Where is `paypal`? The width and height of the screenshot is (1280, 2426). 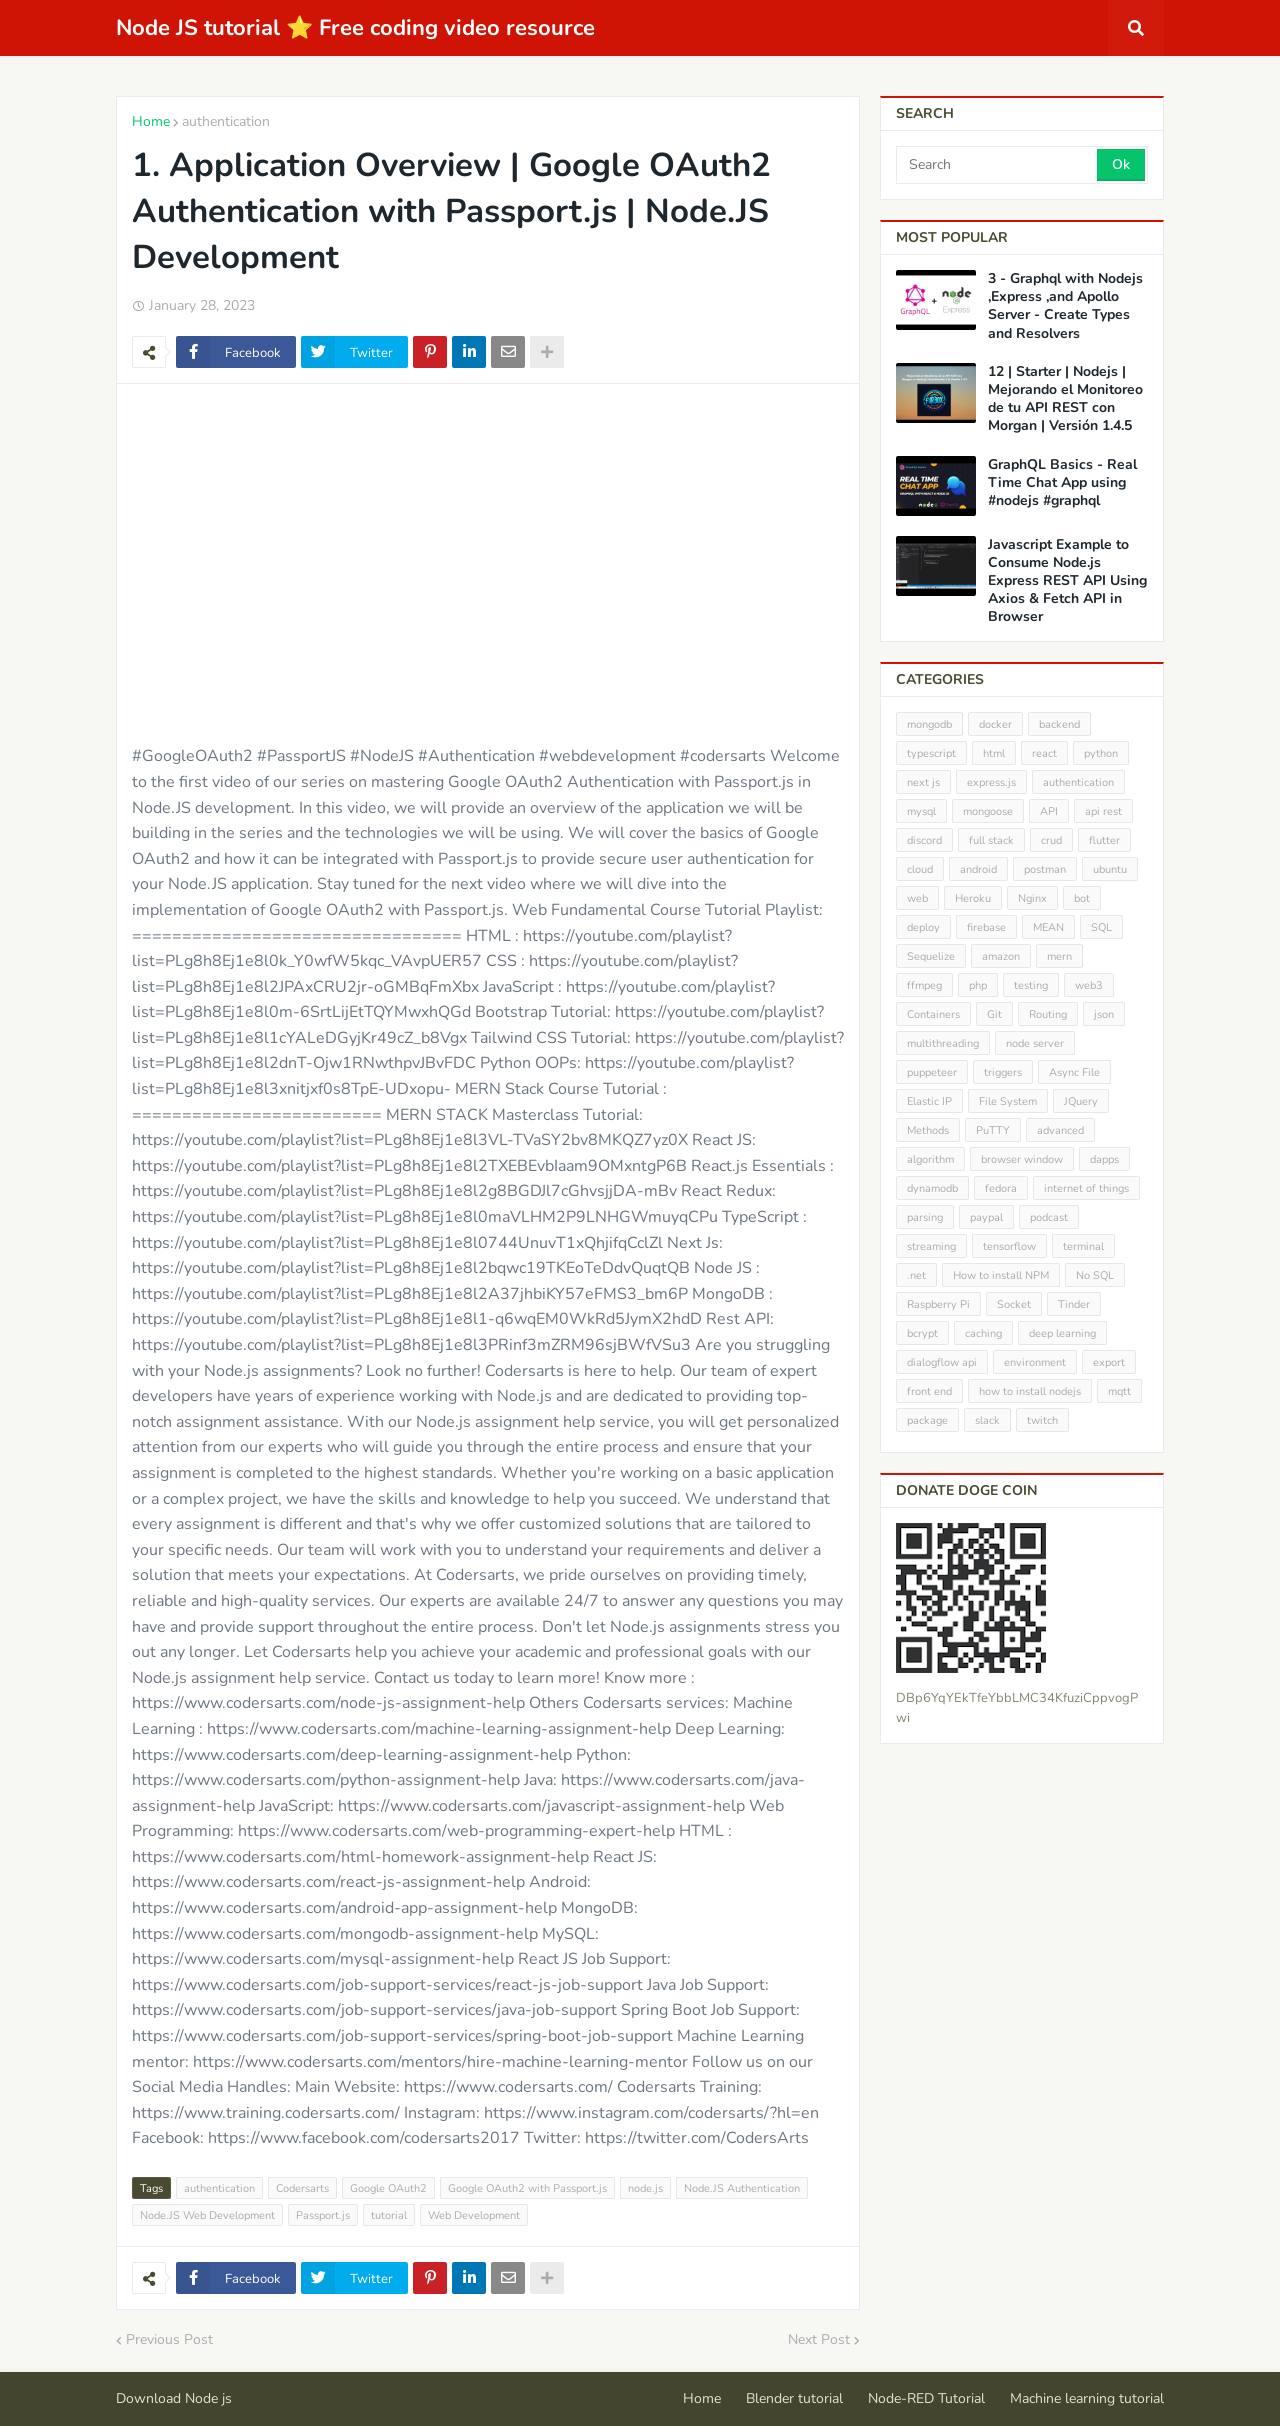
paypal is located at coordinates (986, 1217).